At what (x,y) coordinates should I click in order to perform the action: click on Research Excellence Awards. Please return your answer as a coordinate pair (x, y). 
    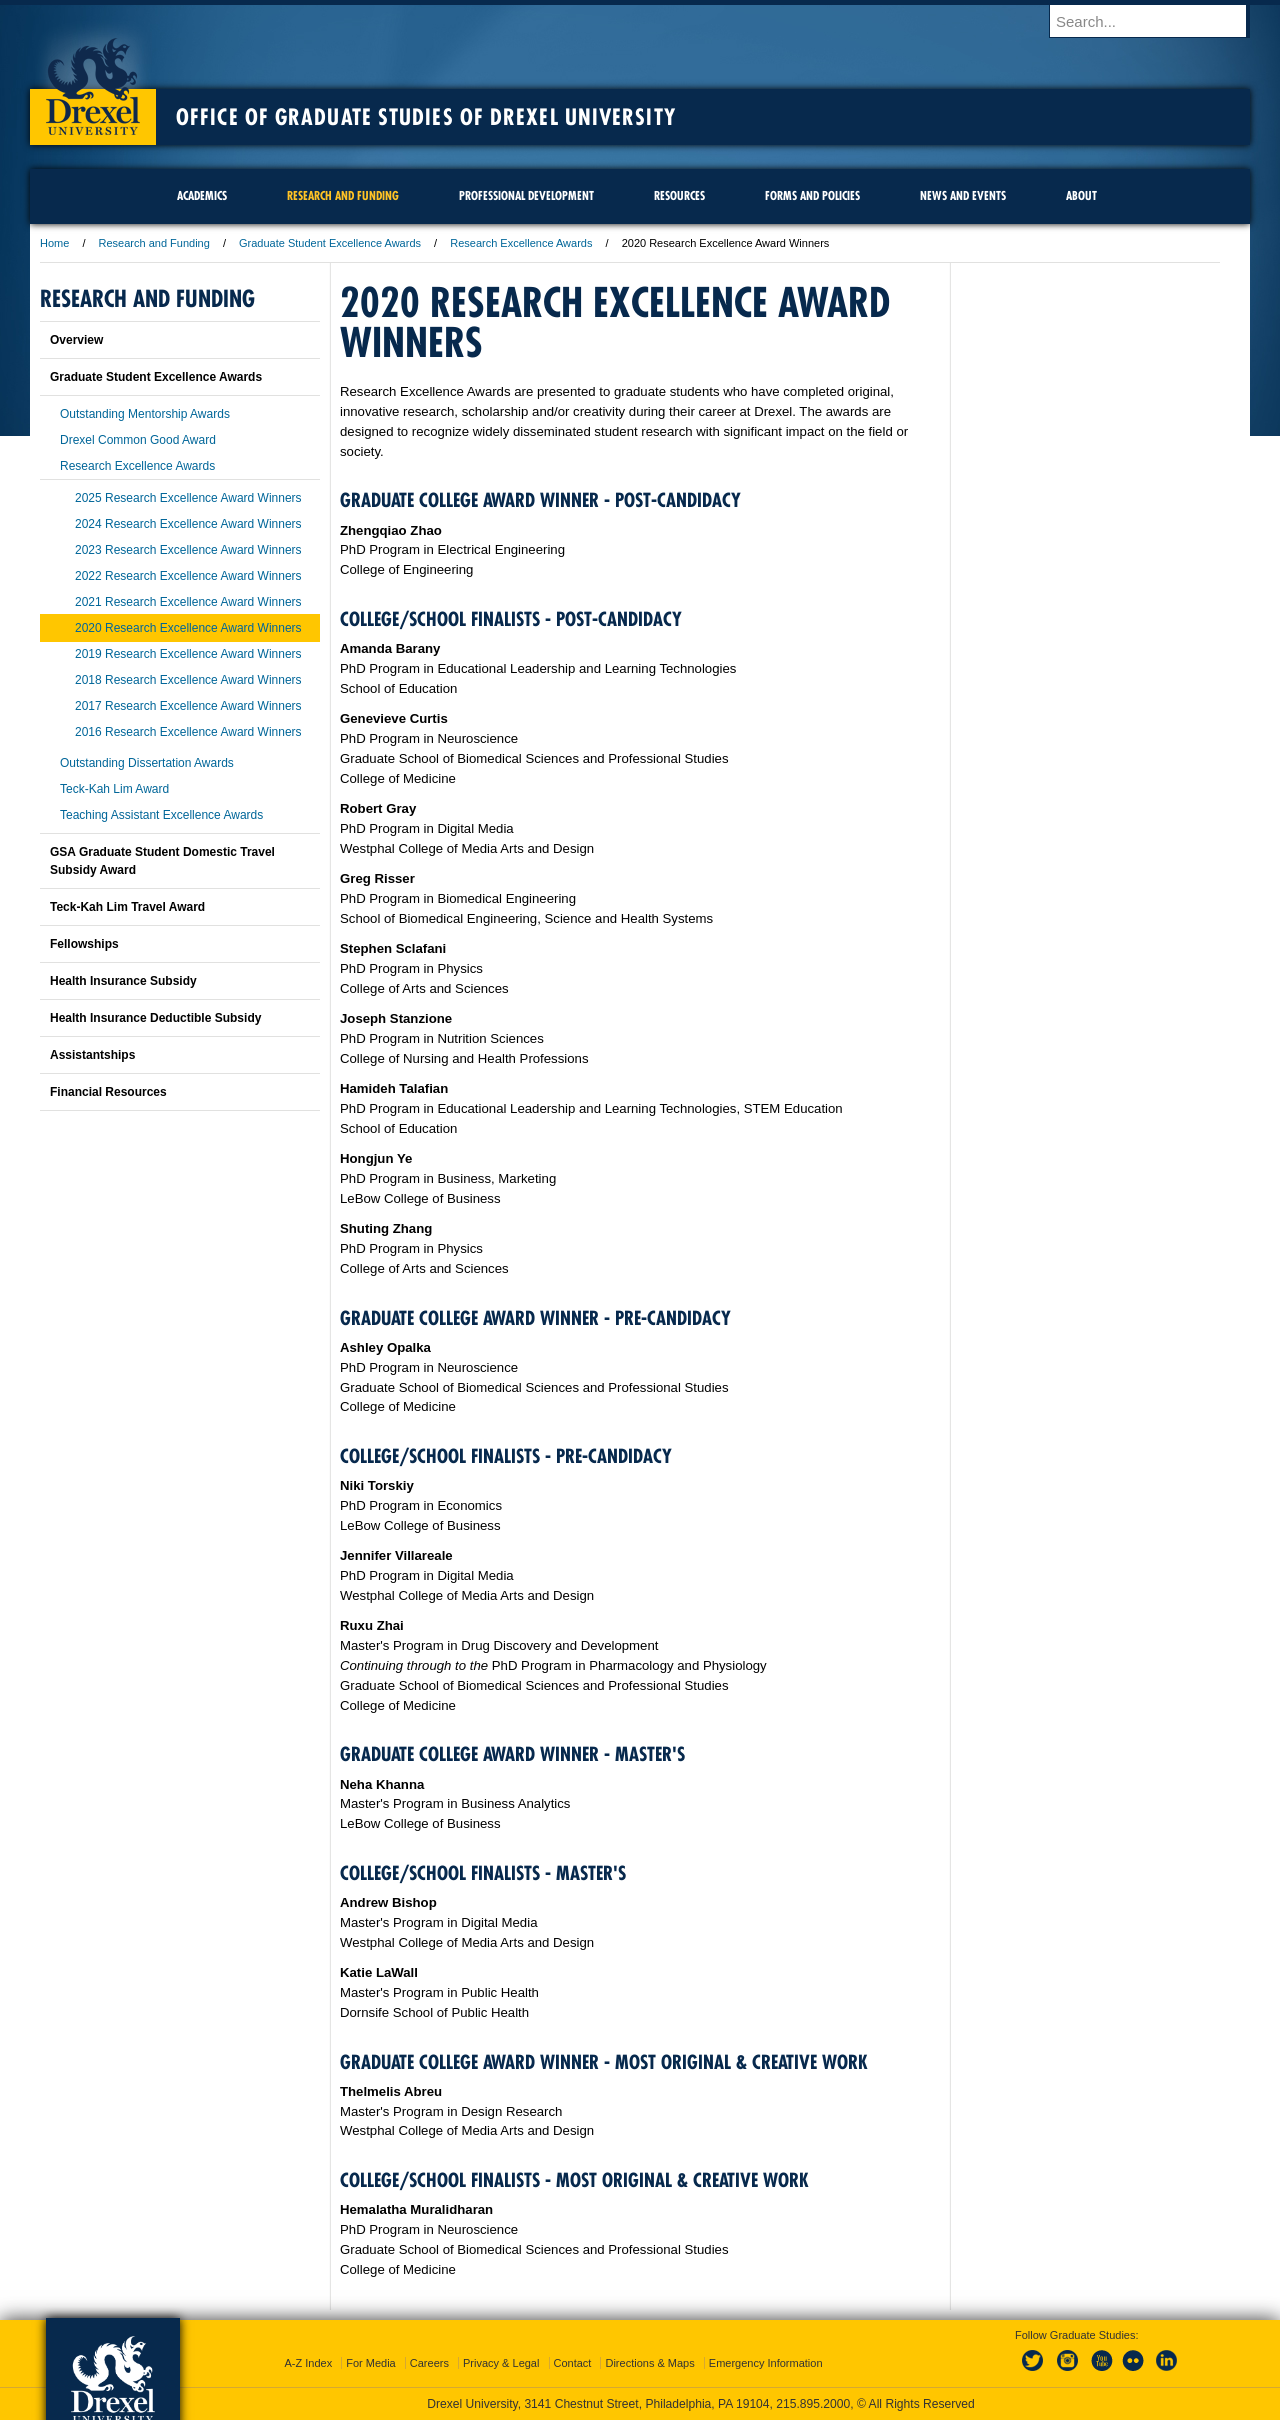
    Looking at the image, I should click on (521, 243).